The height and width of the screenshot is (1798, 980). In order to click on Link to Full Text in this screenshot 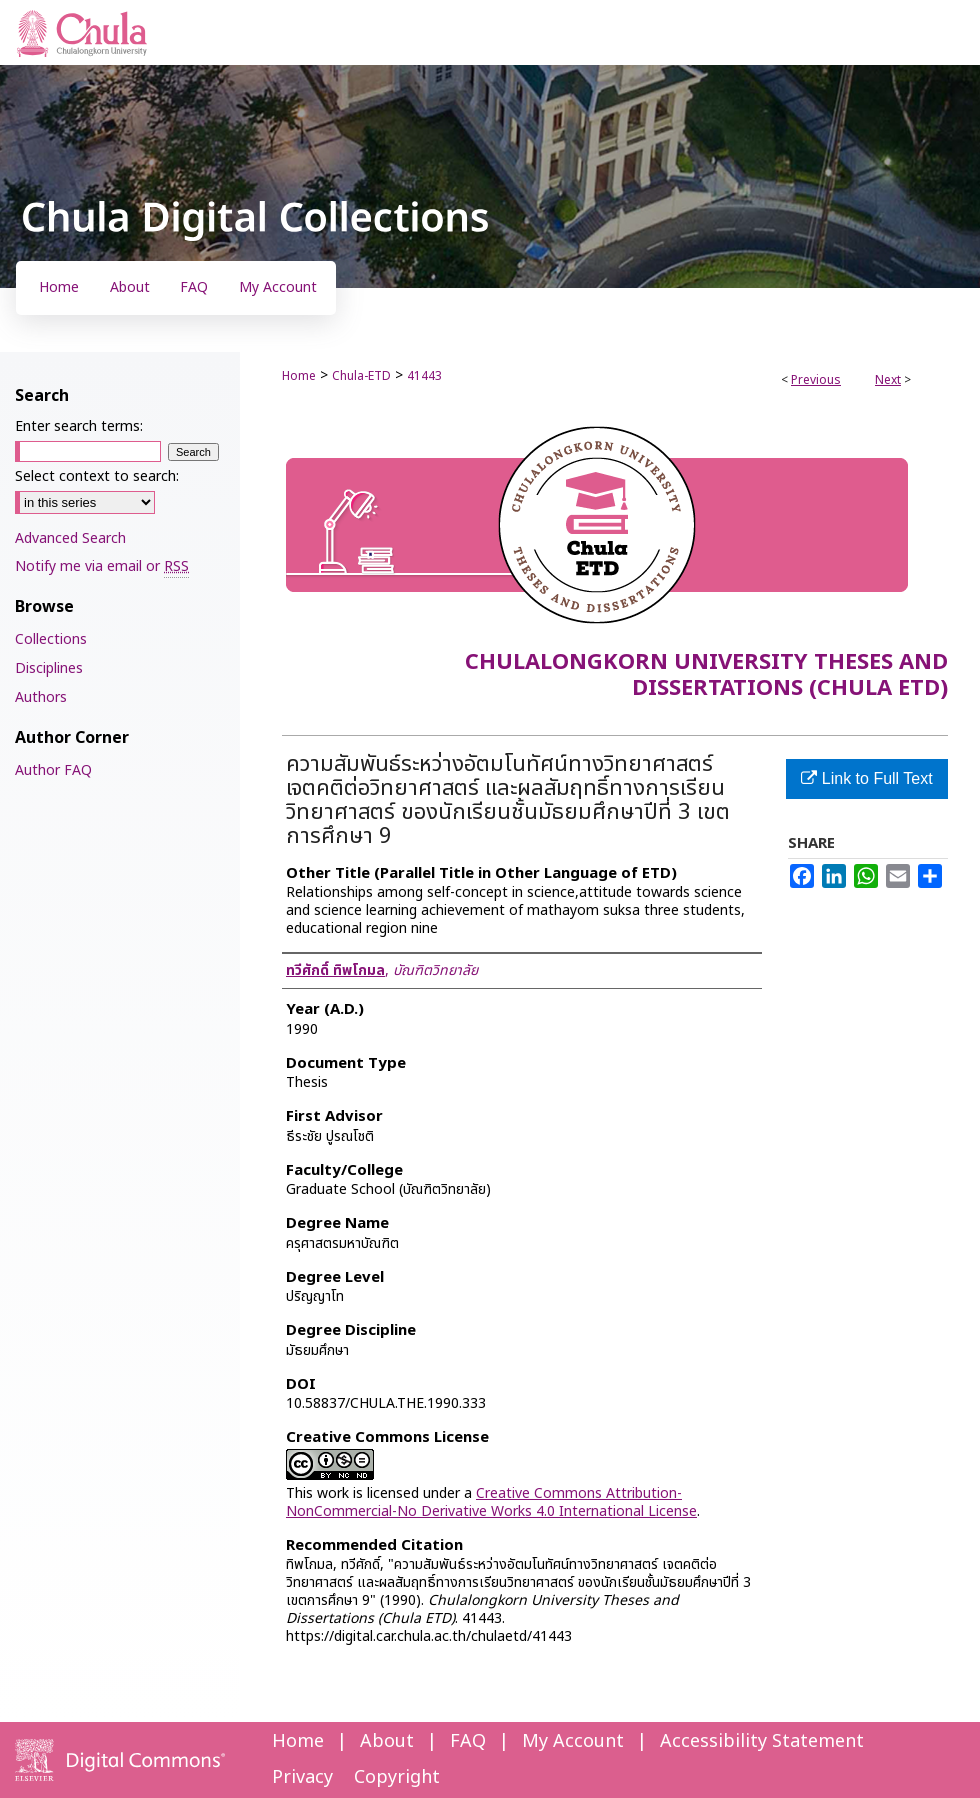, I will do `click(866, 778)`.